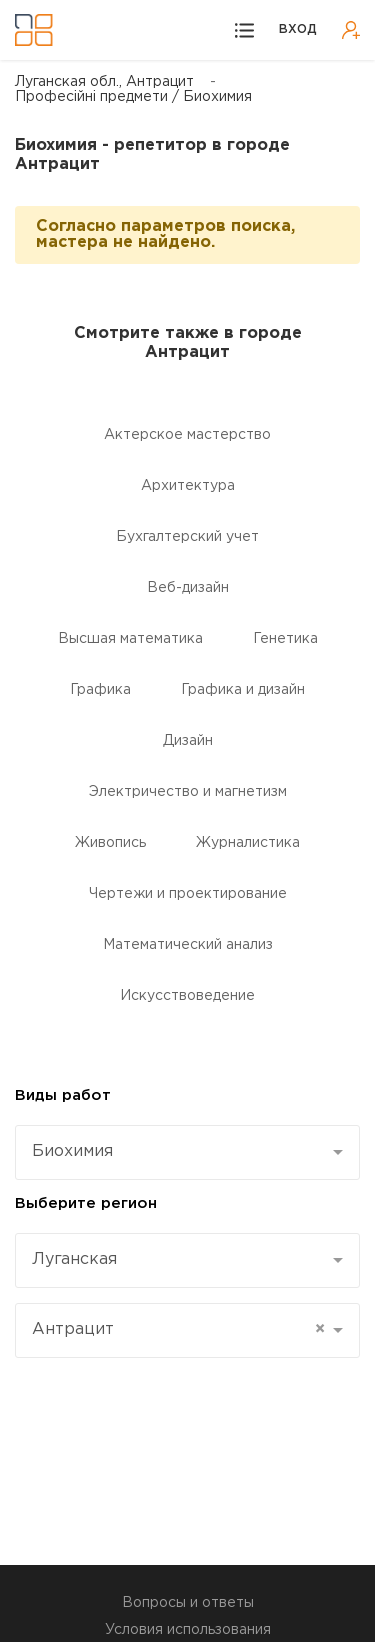 This screenshot has width=375, height=1642. I want to click on Aрхитектура, so click(188, 486).